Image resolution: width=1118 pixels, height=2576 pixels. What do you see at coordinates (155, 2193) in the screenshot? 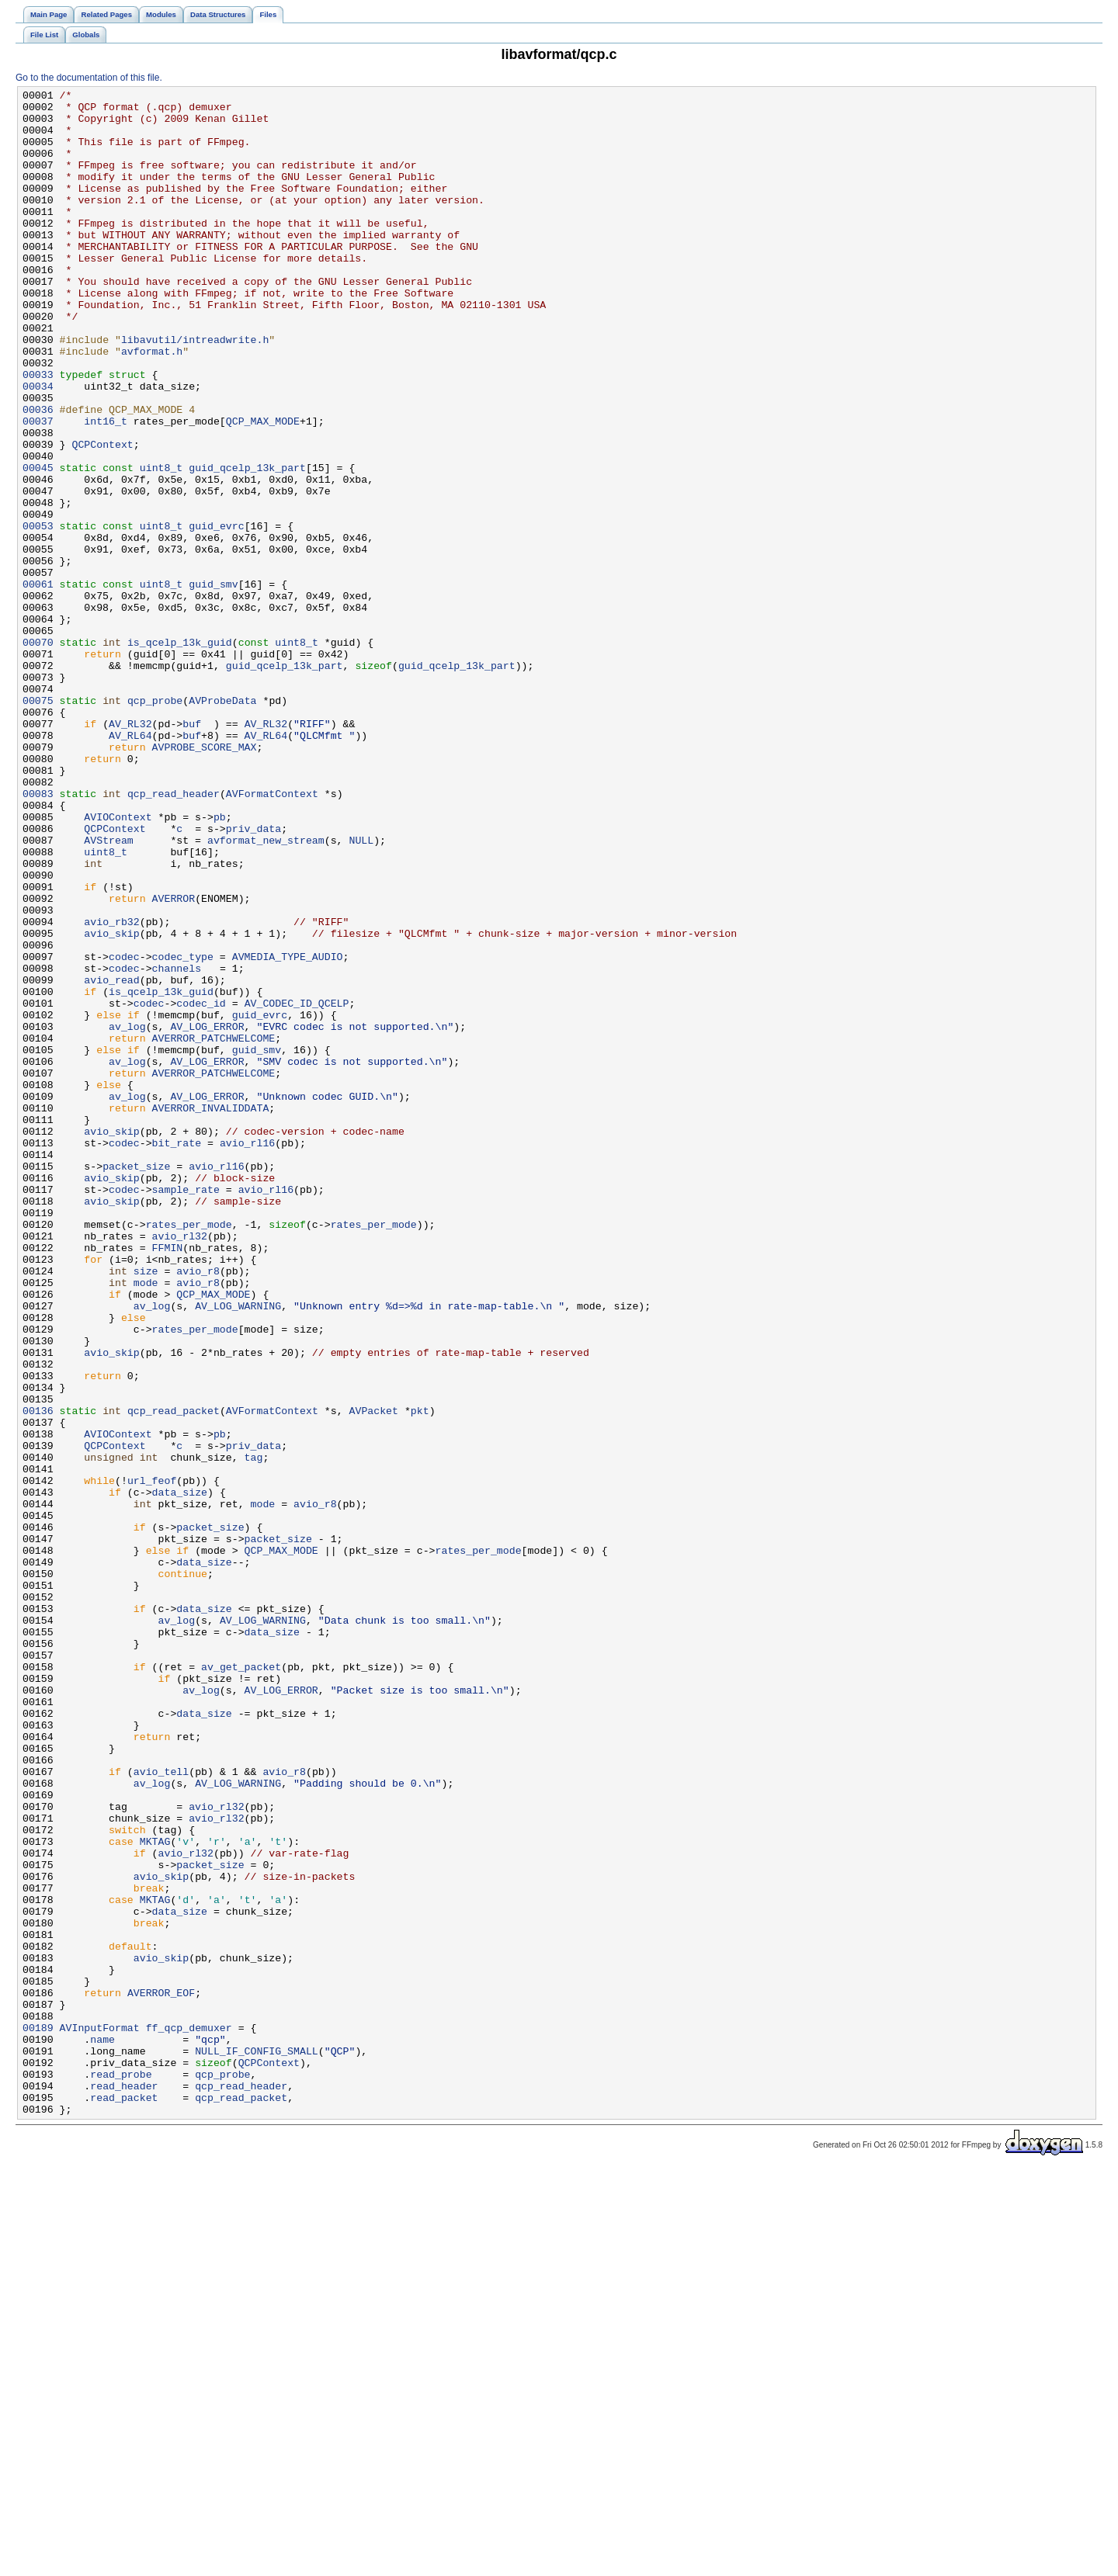
I see `MKTAG` at bounding box center [155, 2193].